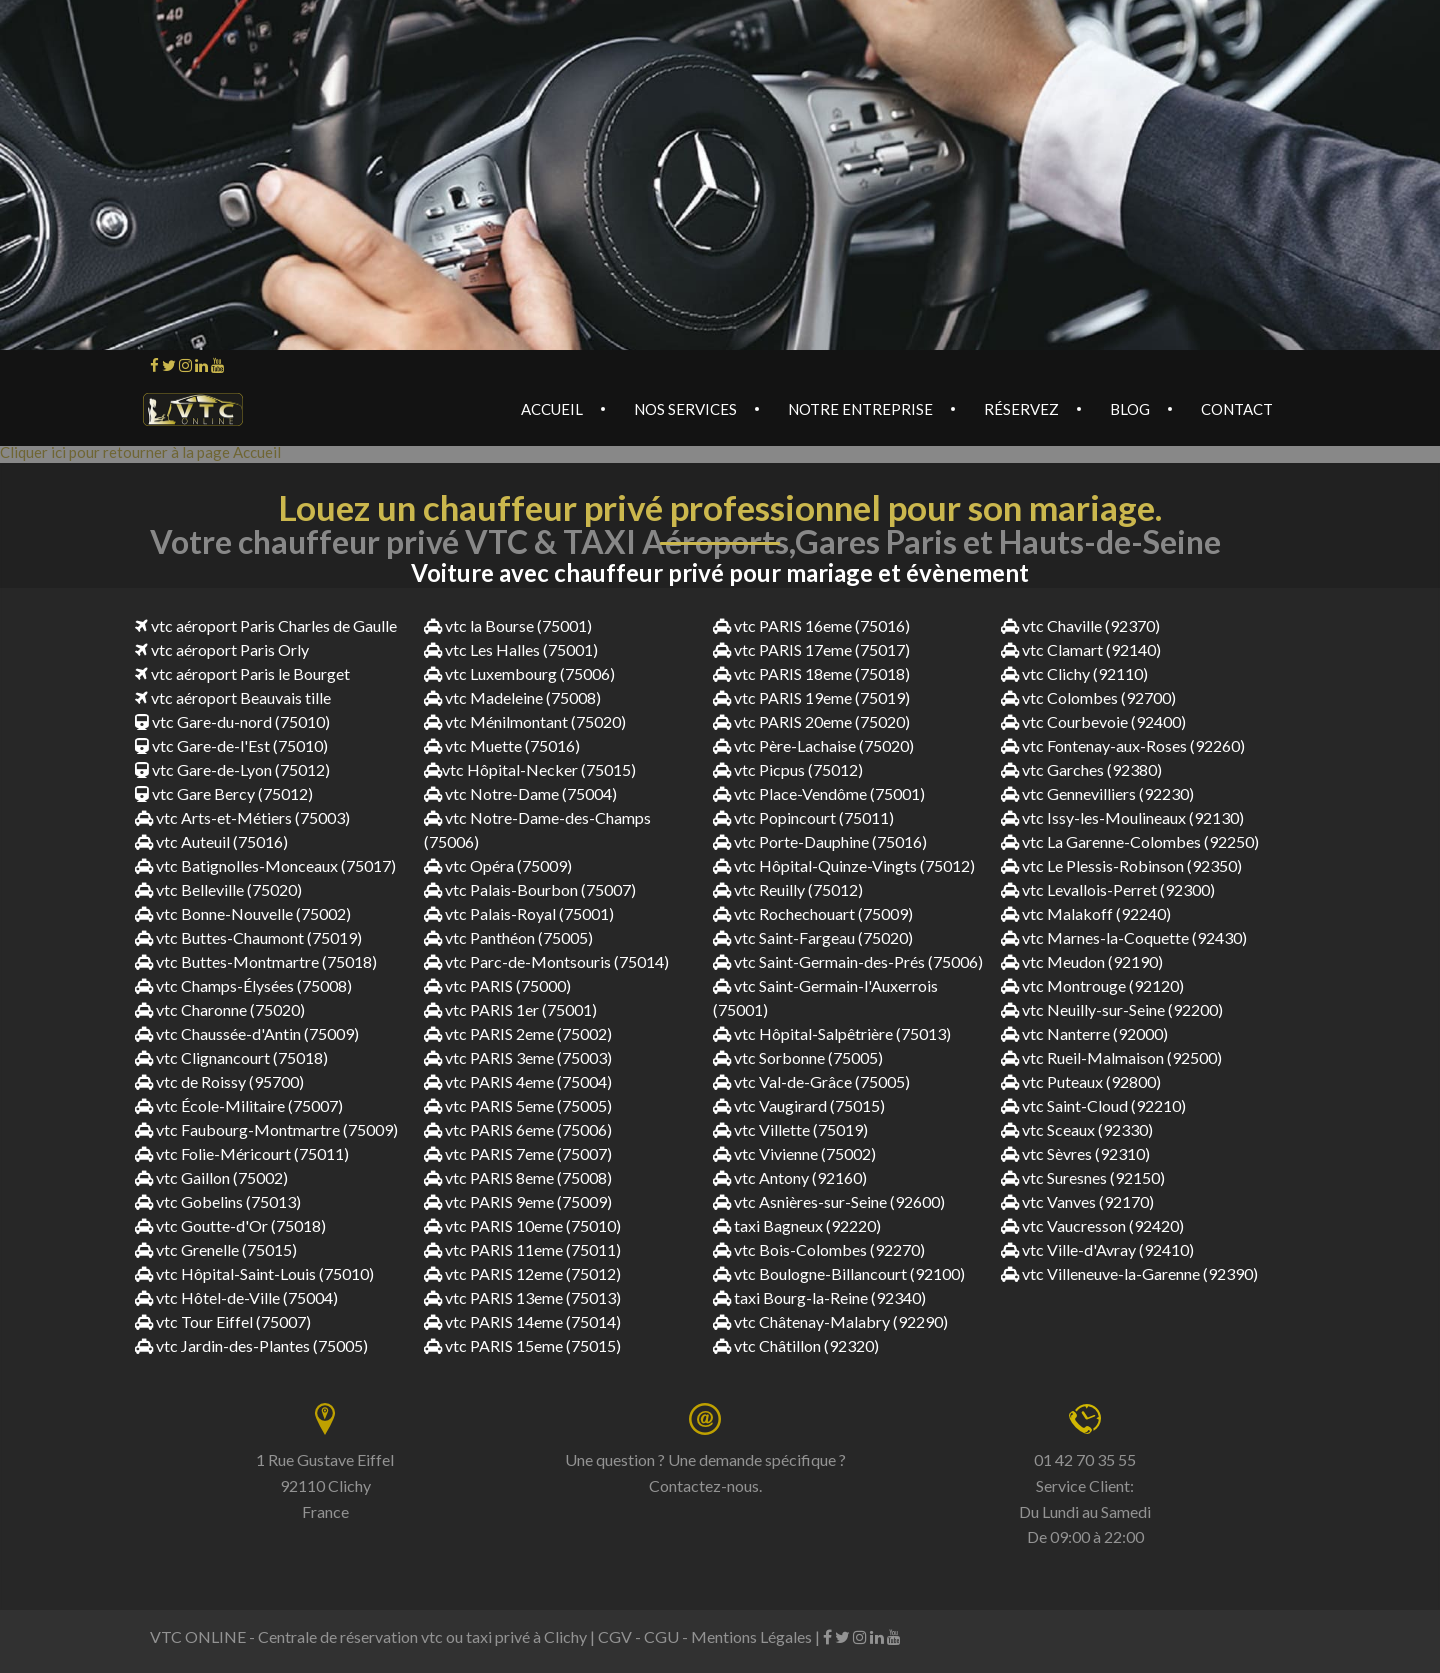 The image size is (1440, 1673). I want to click on vtc PARIS 1er (75001), so click(510, 1009).